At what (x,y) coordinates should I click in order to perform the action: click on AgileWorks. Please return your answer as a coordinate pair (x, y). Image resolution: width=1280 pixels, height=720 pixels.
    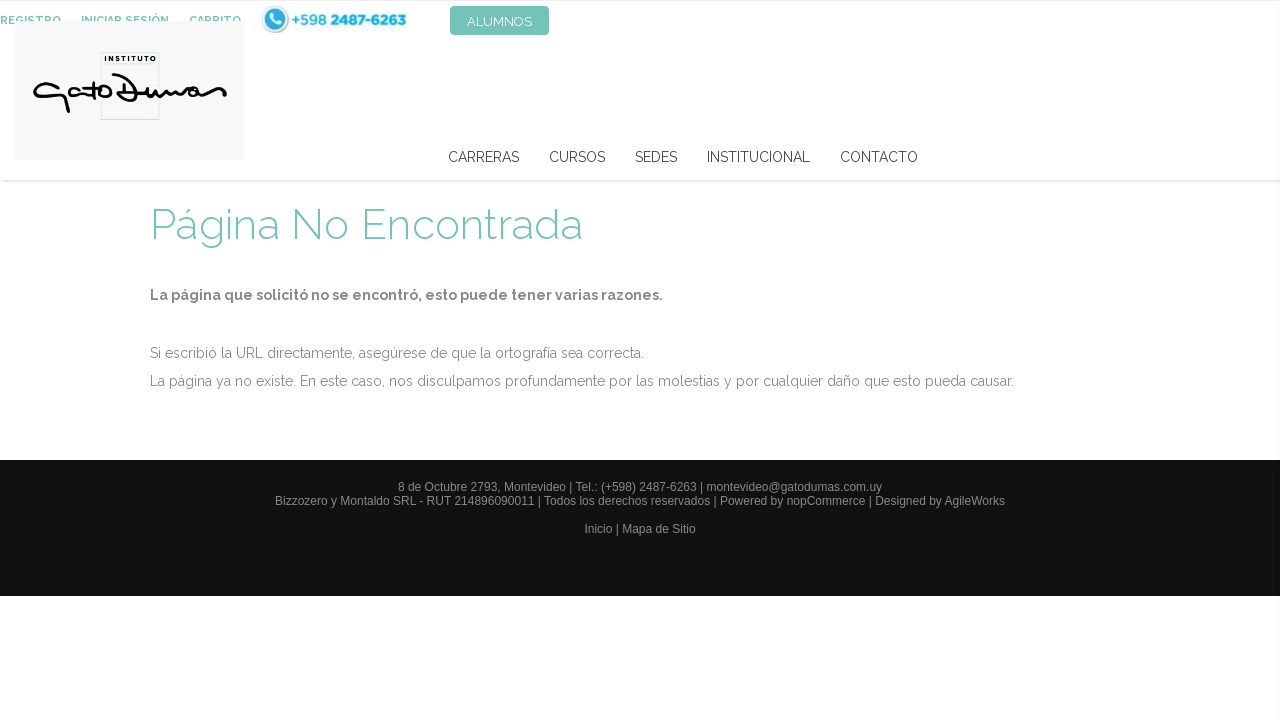
    Looking at the image, I should click on (975, 501).